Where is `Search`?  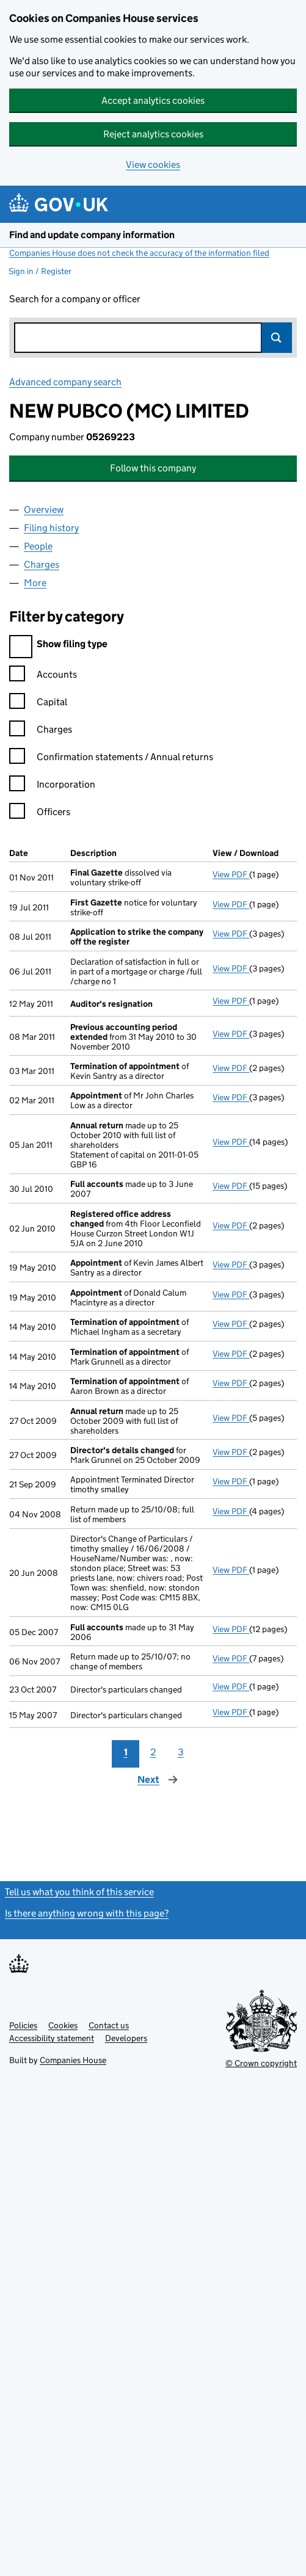 Search is located at coordinates (276, 337).